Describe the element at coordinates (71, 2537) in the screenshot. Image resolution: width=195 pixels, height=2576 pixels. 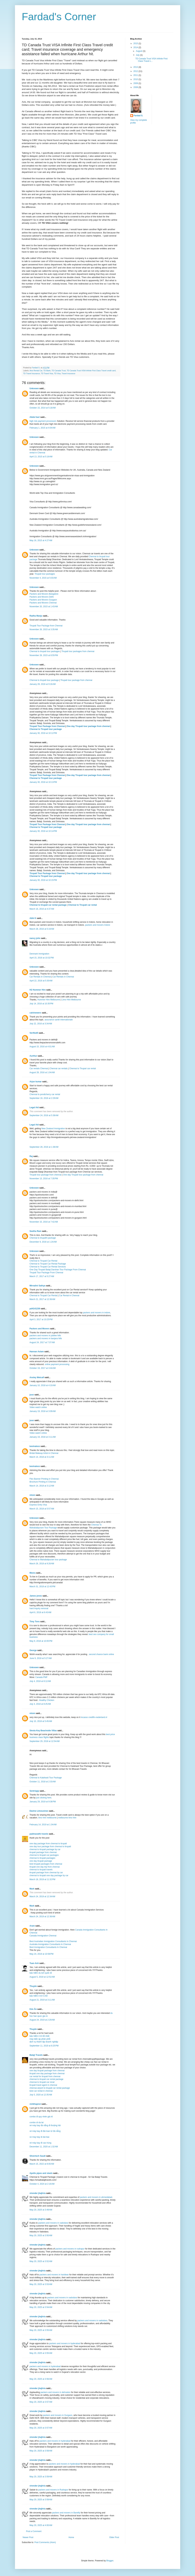
I see `Home` at that location.